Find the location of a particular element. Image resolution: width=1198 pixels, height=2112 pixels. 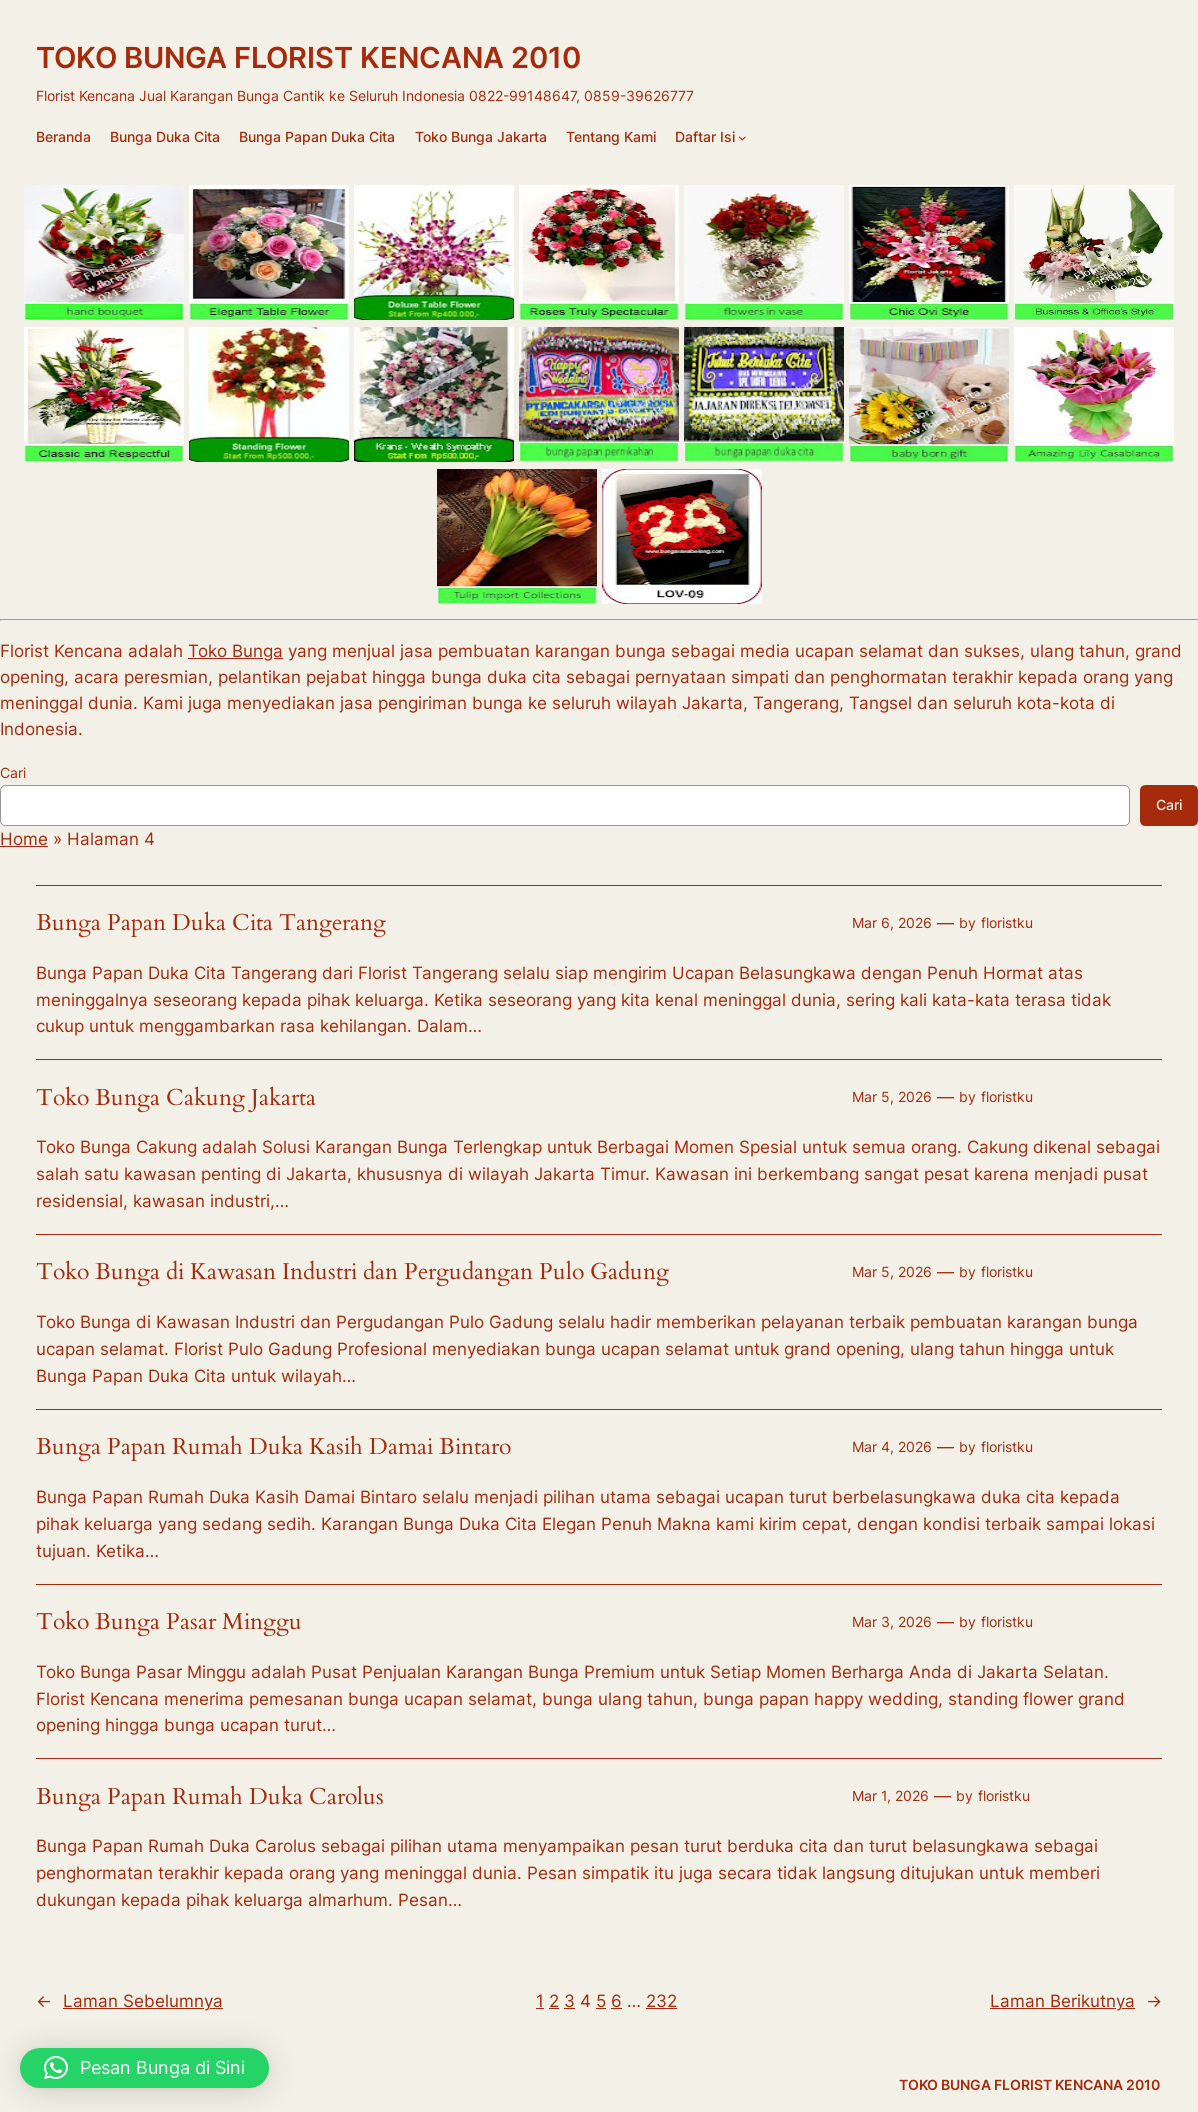

Toko Bunga Pasar Minggu is located at coordinates (169, 1622).